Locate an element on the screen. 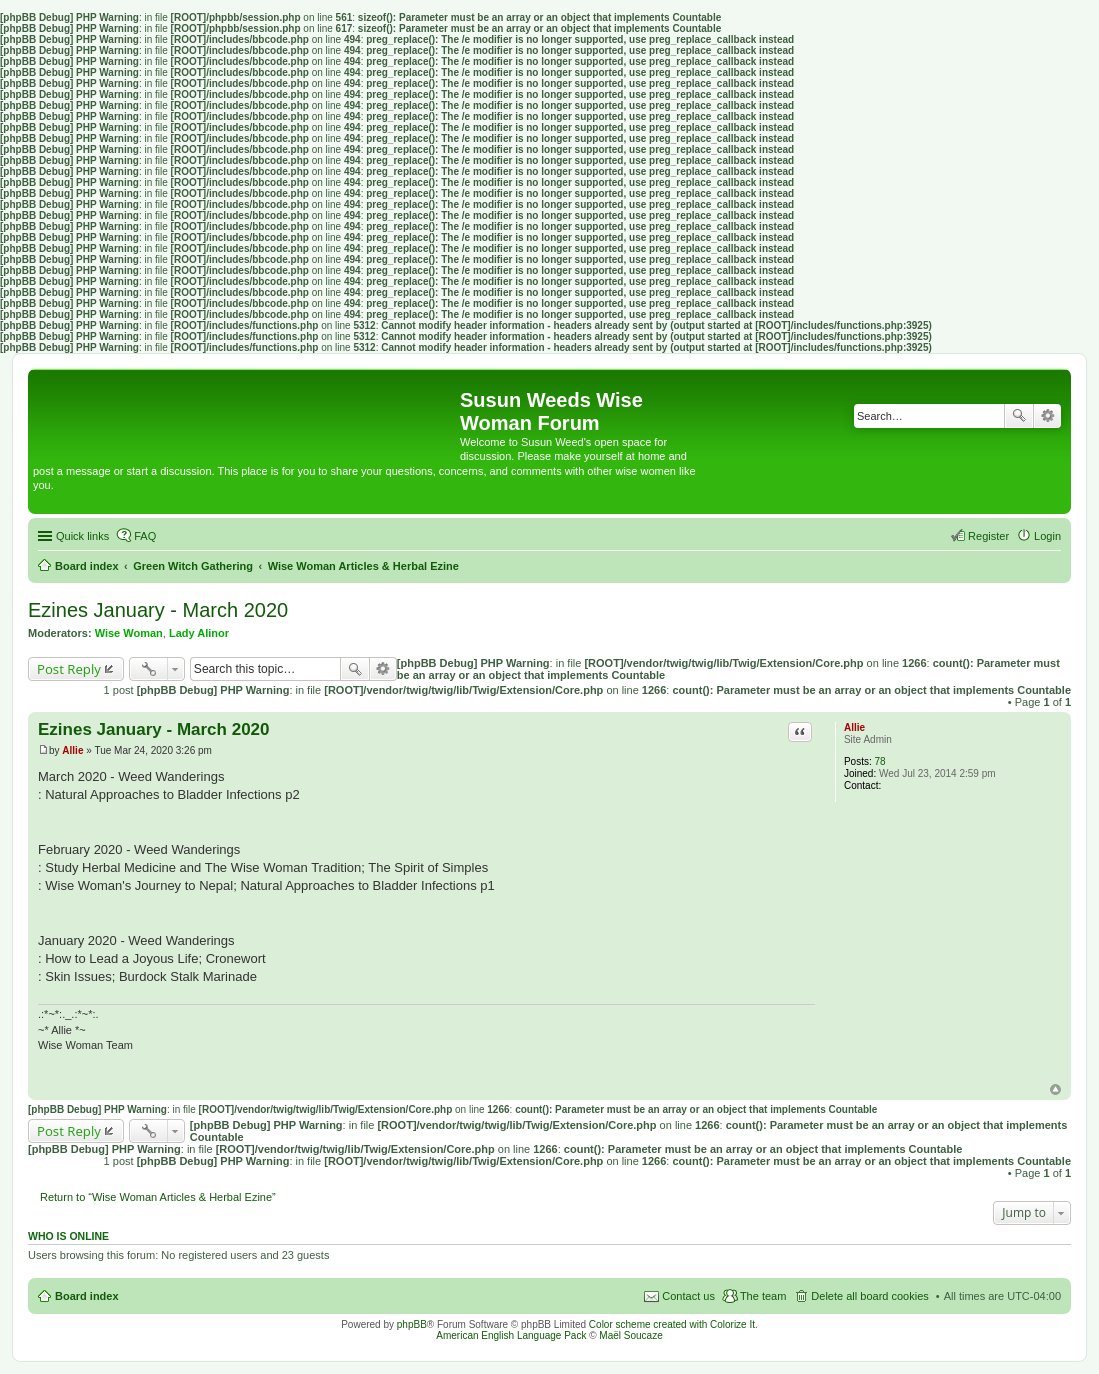 The height and width of the screenshot is (1374, 1099). Allie is located at coordinates (854, 727).